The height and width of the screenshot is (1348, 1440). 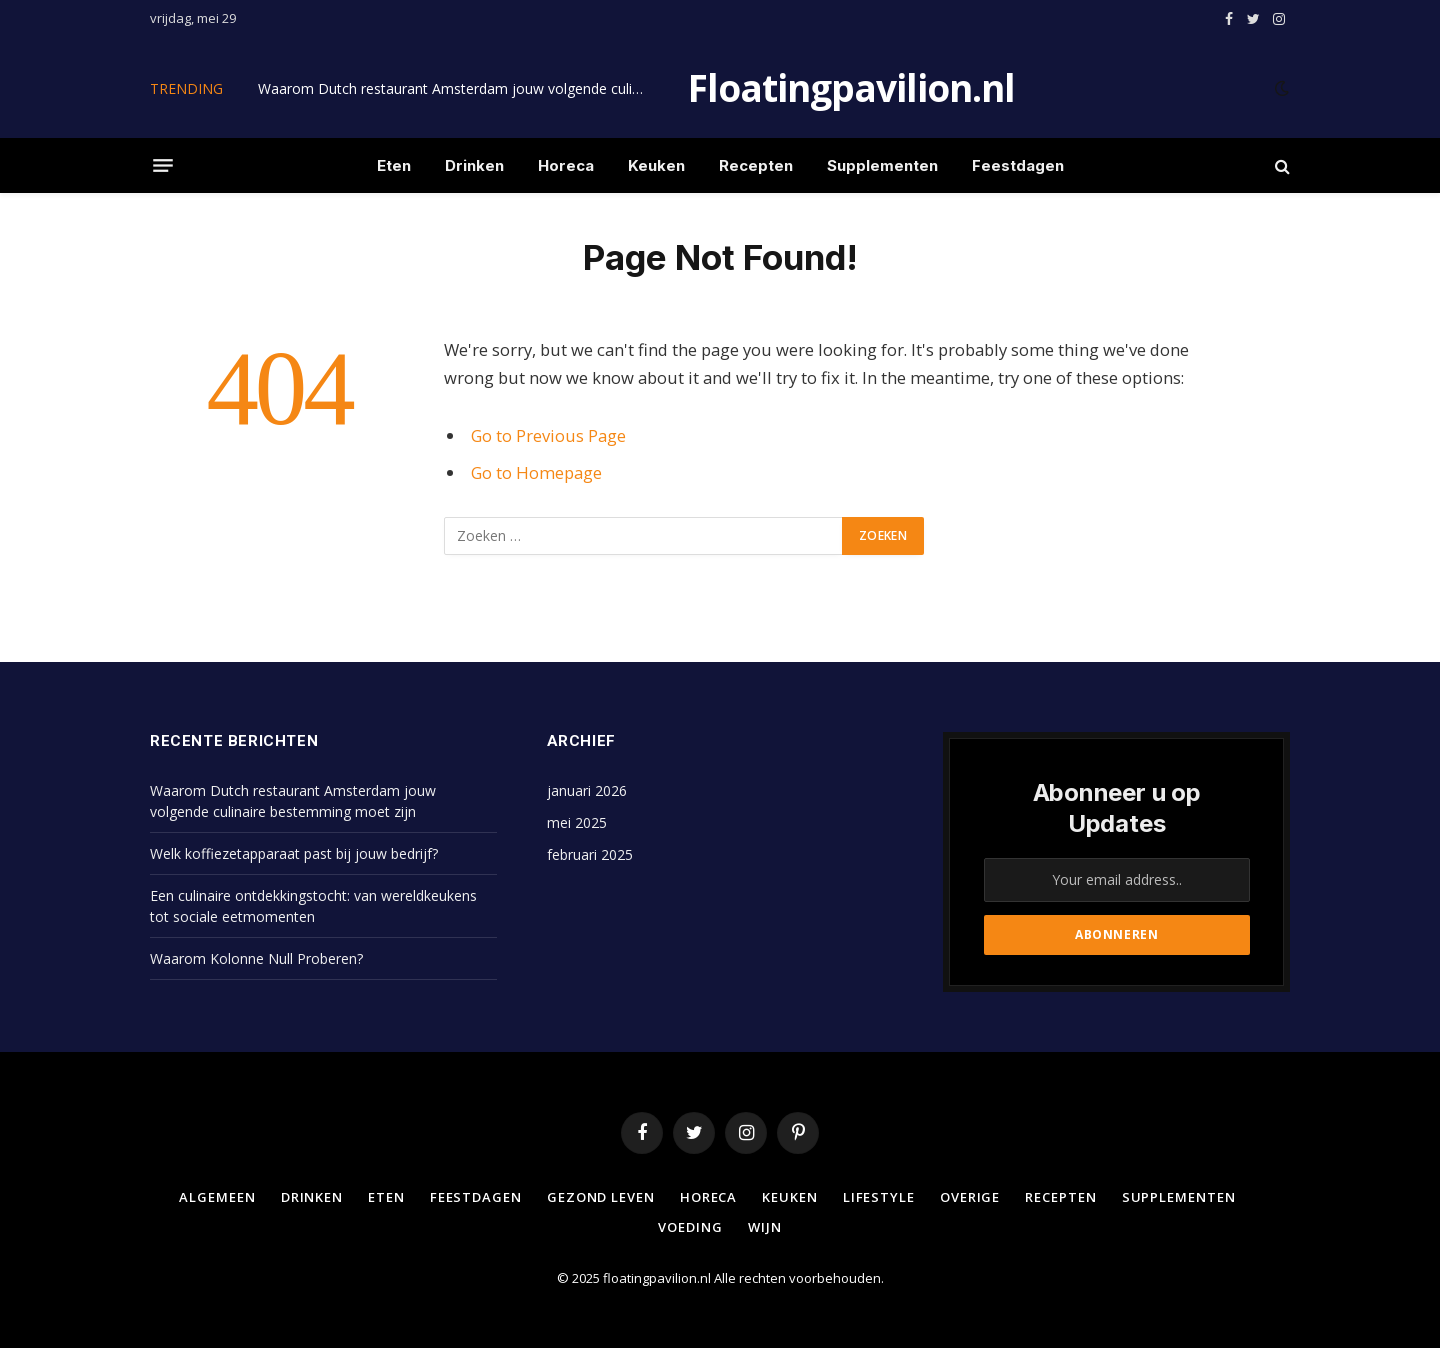 I want to click on Drinken, so click(x=474, y=165).